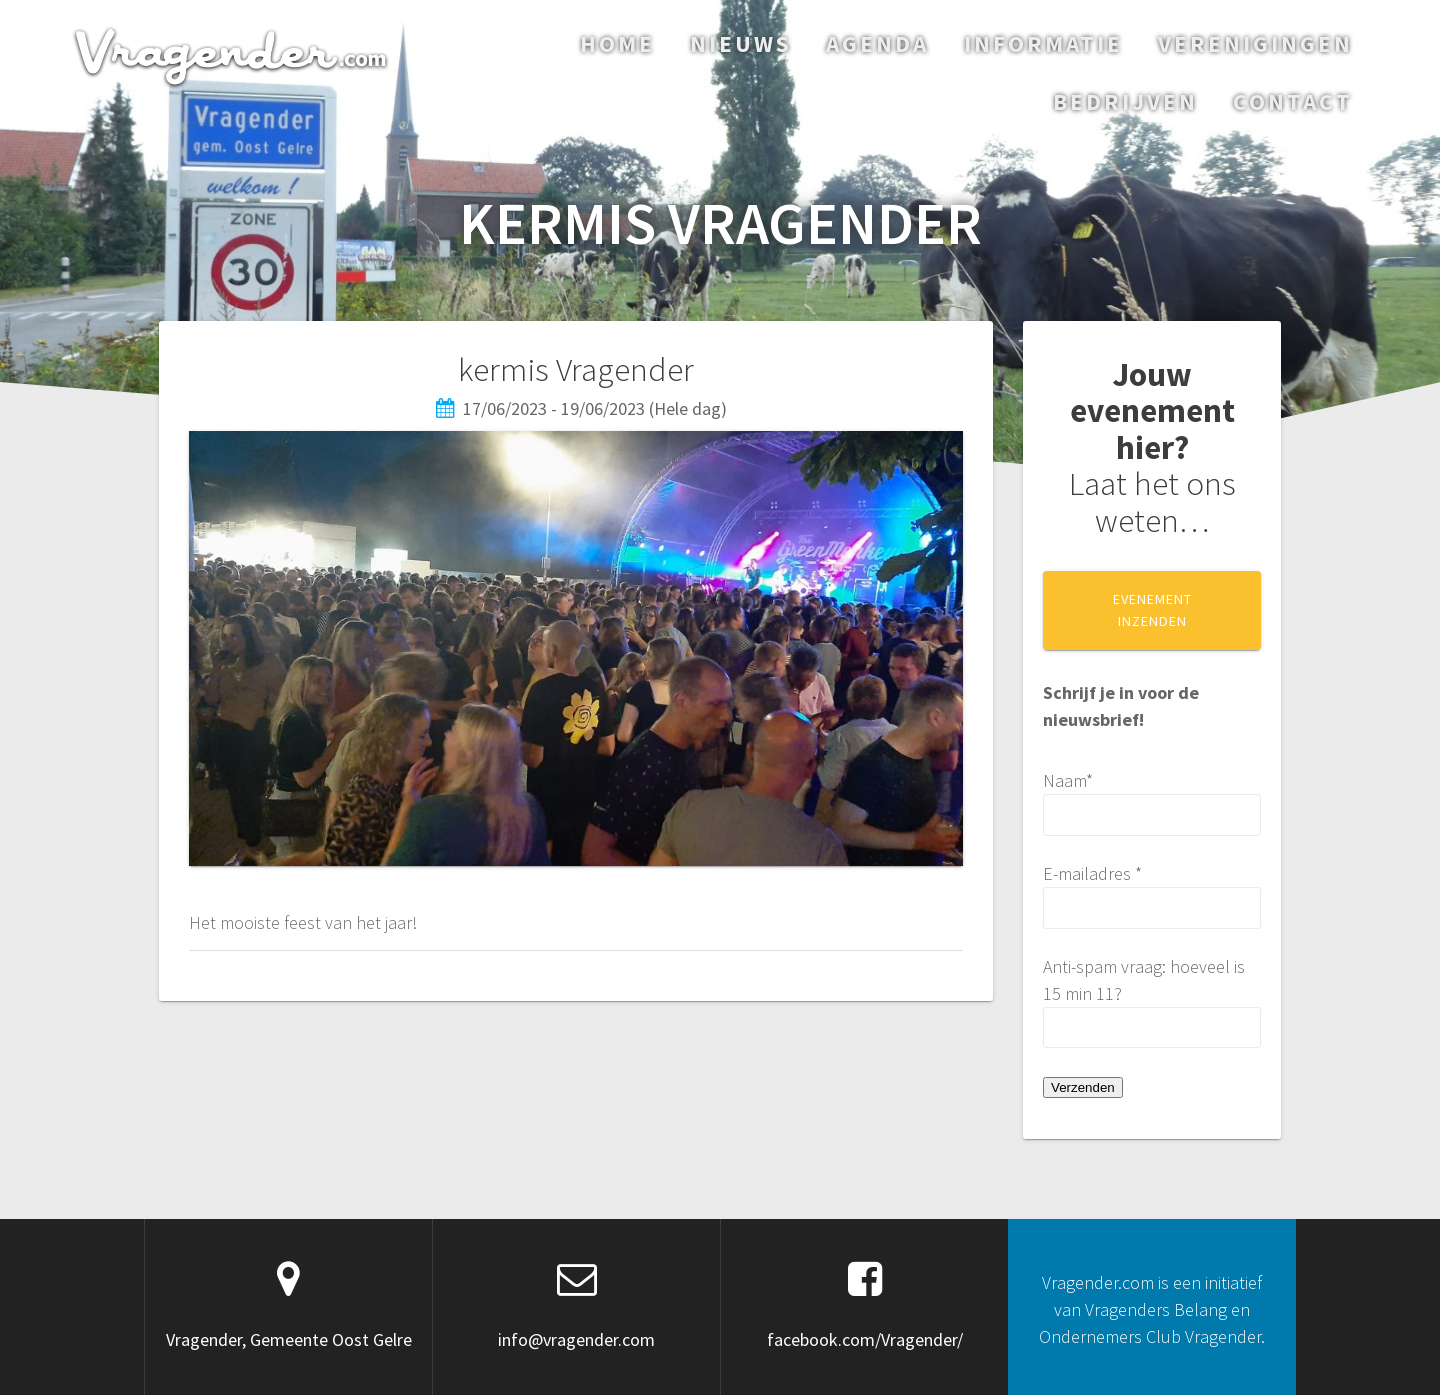 This screenshot has height=1395, width=1440. What do you see at coordinates (1255, 43) in the screenshot?
I see `Verenigingen` at bounding box center [1255, 43].